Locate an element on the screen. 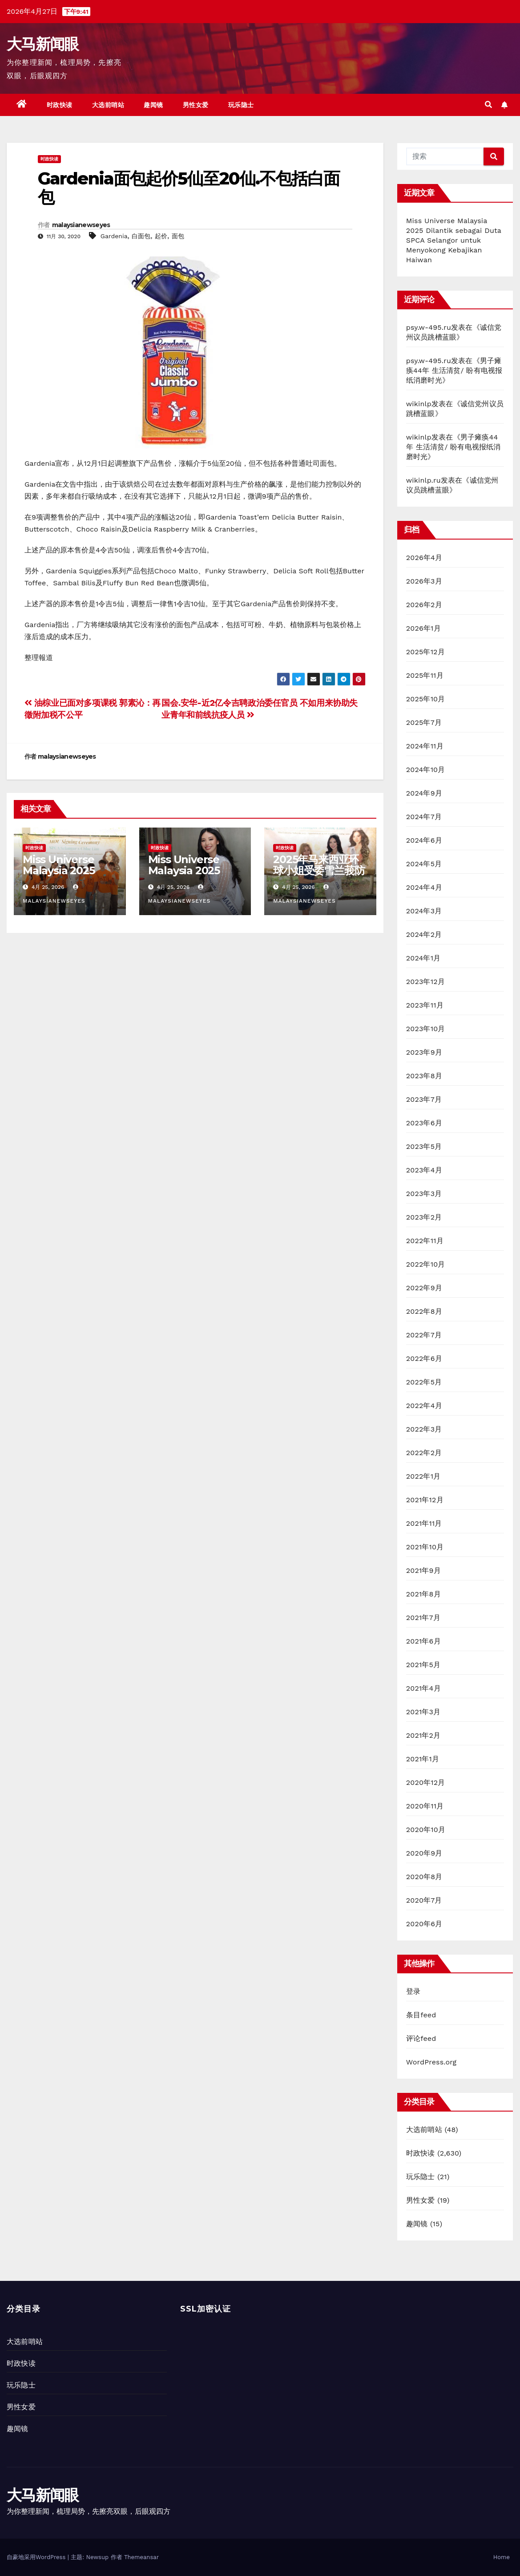  2023年4月 is located at coordinates (424, 1170).